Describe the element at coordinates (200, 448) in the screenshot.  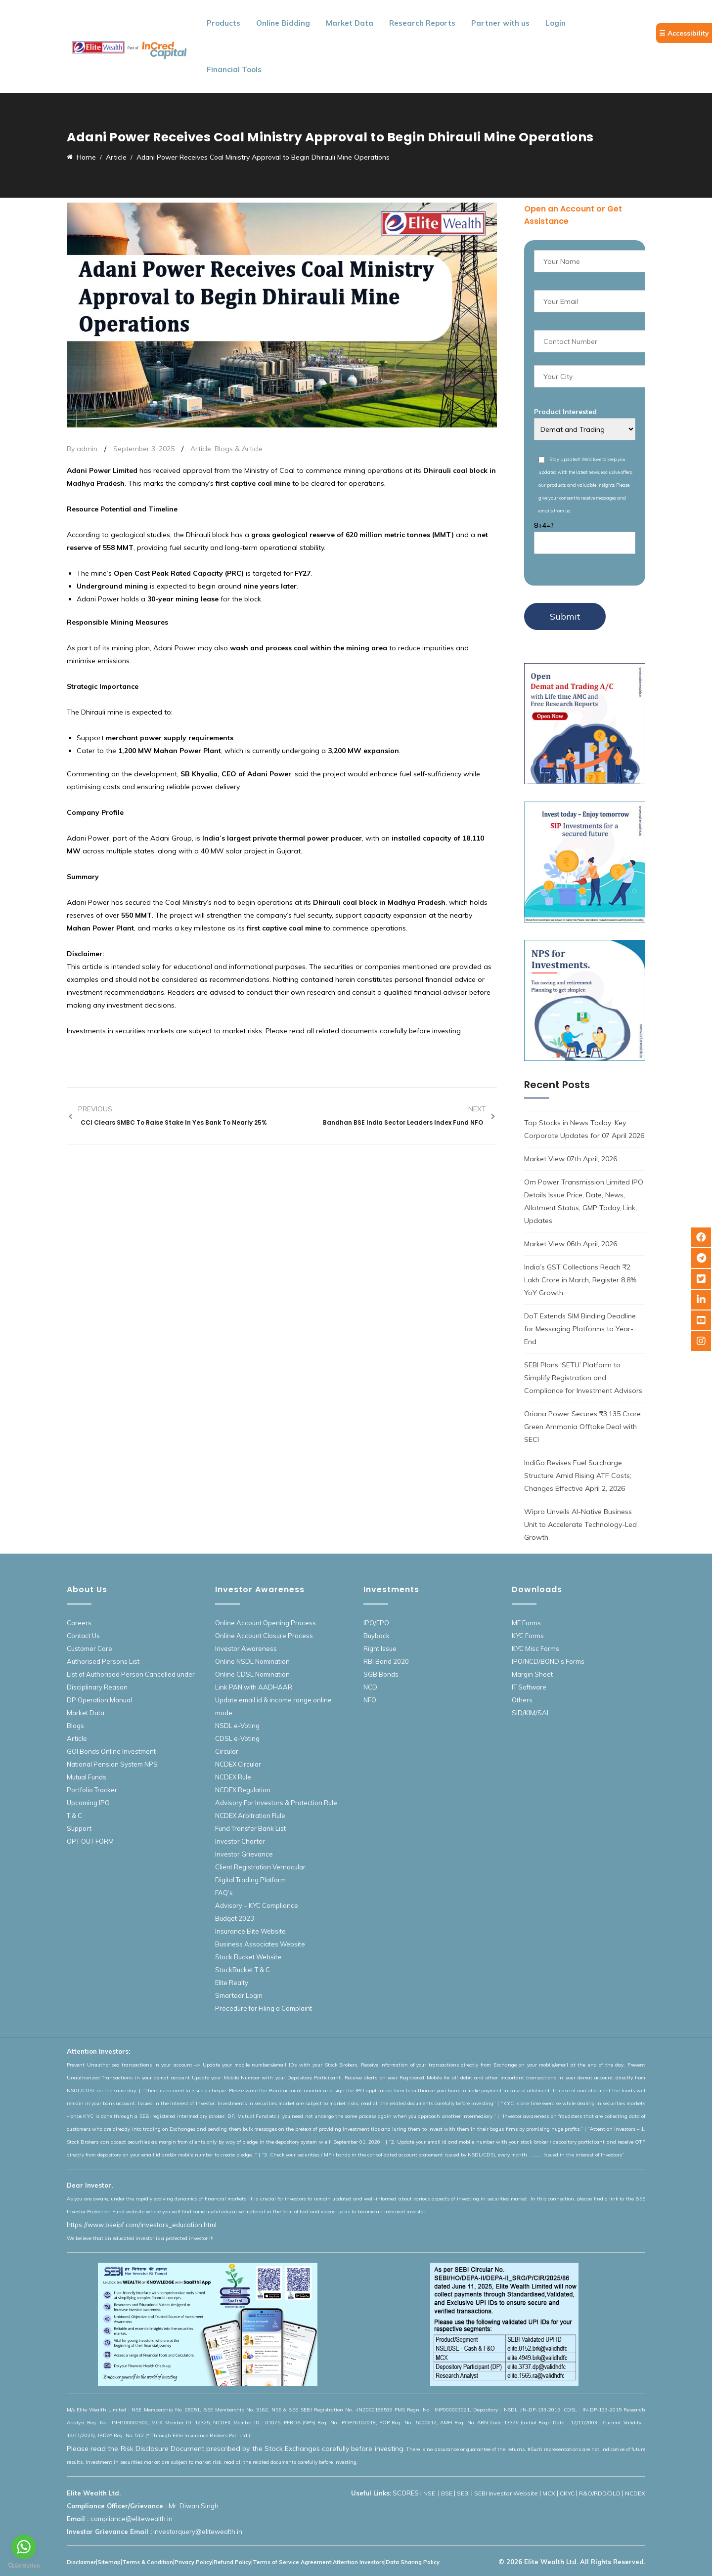
I see `Article` at that location.